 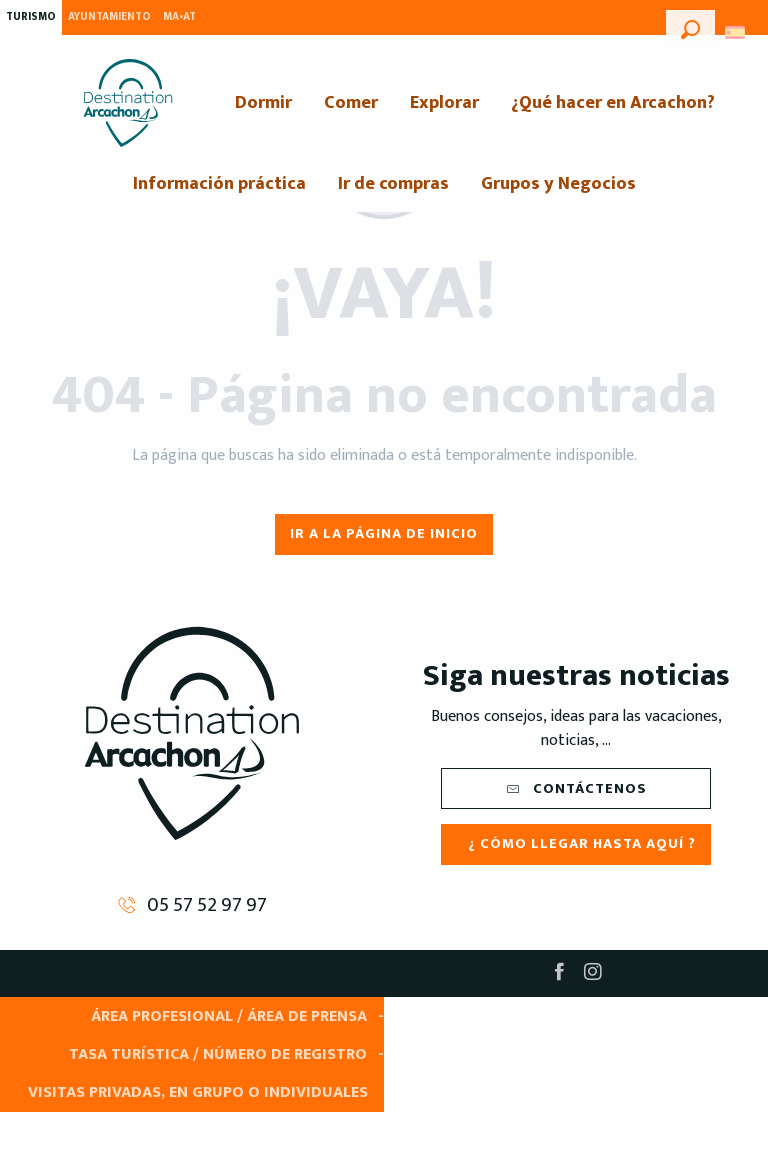 What do you see at coordinates (218, 1054) in the screenshot?
I see `Tasa turística / Número de registro` at bounding box center [218, 1054].